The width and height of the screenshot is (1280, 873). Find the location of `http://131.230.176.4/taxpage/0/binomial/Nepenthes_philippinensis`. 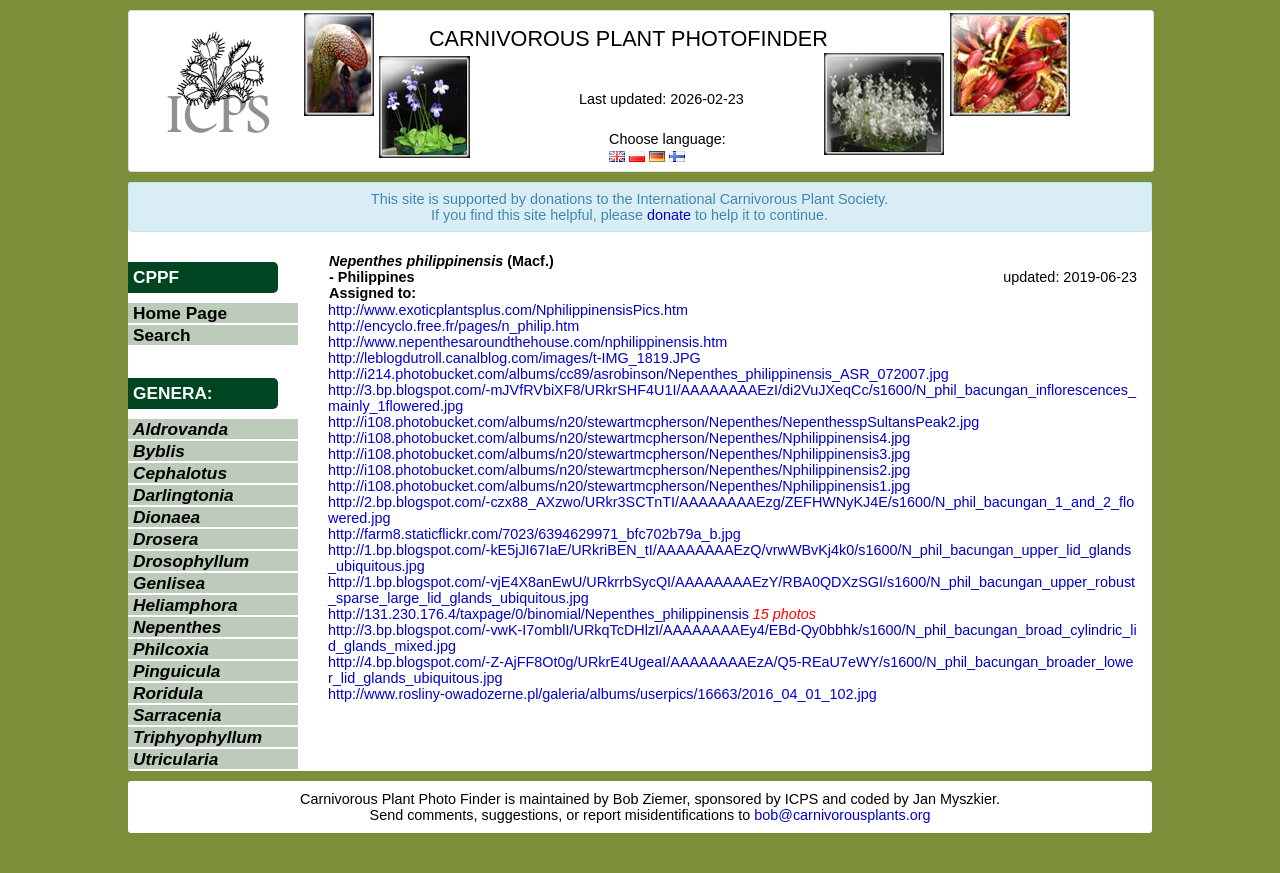

http://131.230.176.4/taxpage/0/binomial/Nepenthes_philippinensis is located at coordinates (538, 614).